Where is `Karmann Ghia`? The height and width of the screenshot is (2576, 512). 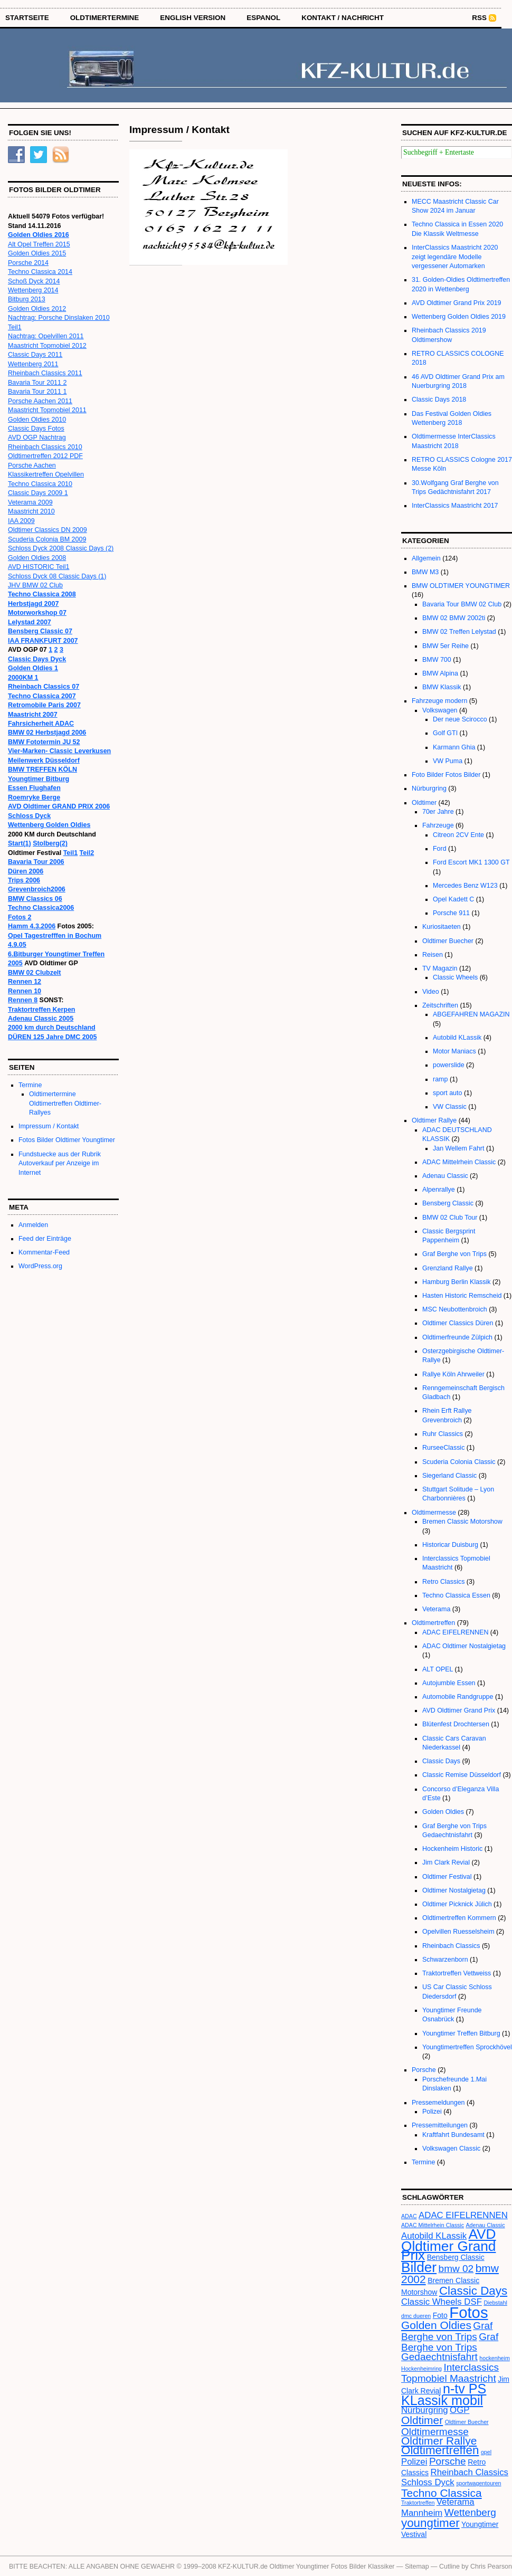 Karmann Ghia is located at coordinates (454, 747).